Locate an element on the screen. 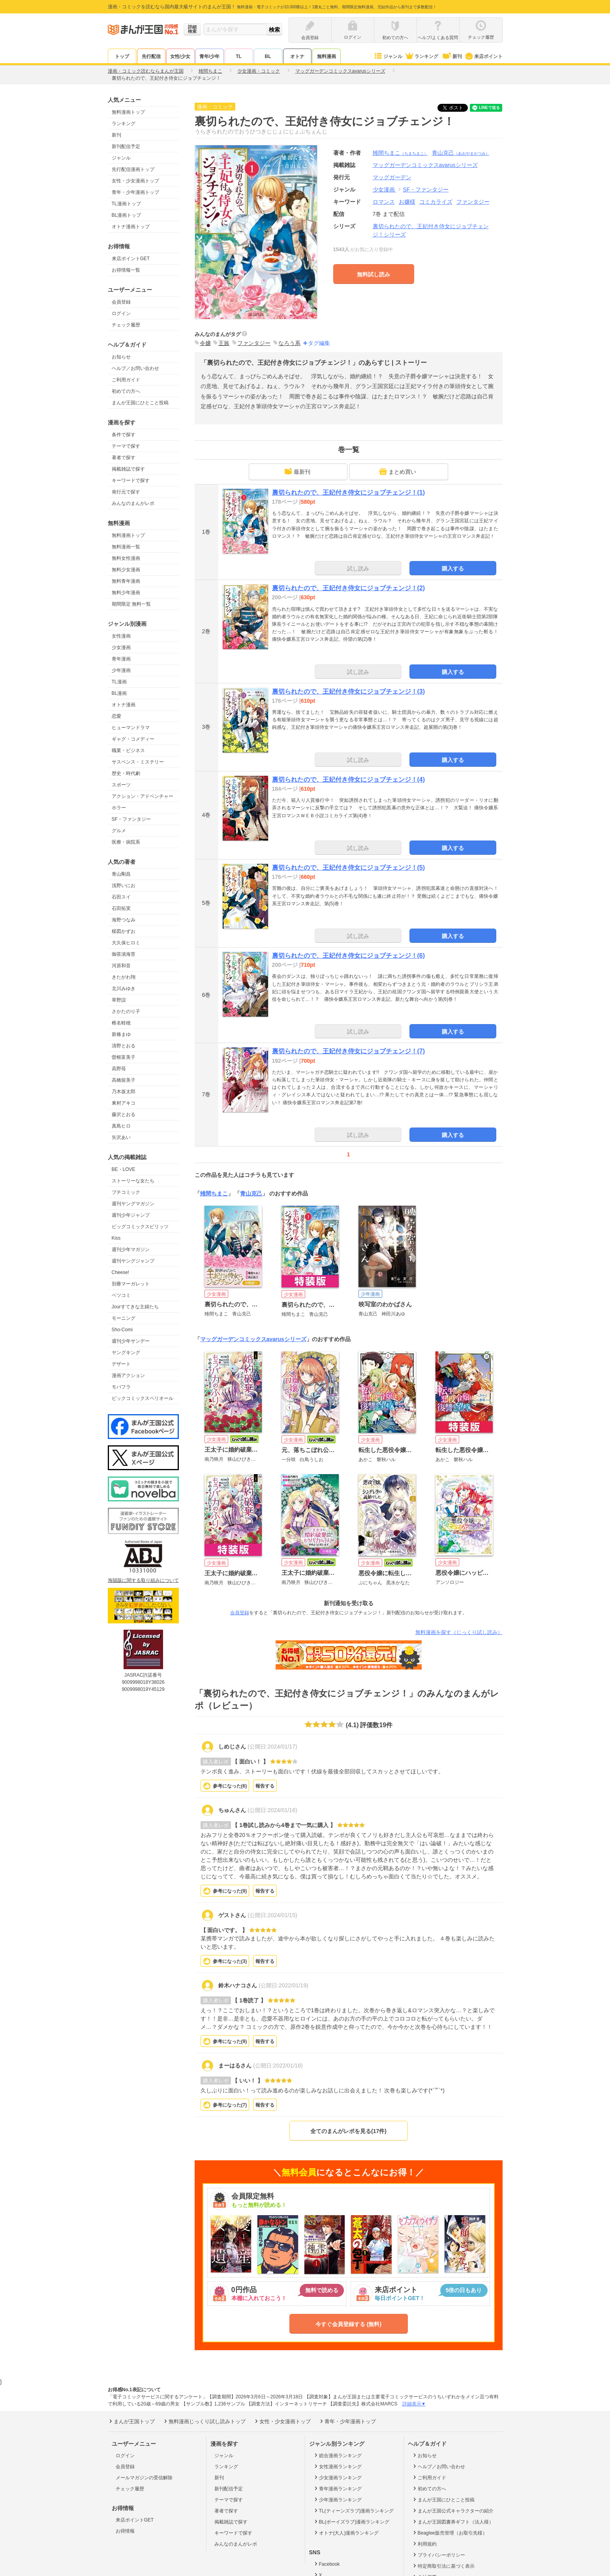  ホラー is located at coordinates (119, 808).